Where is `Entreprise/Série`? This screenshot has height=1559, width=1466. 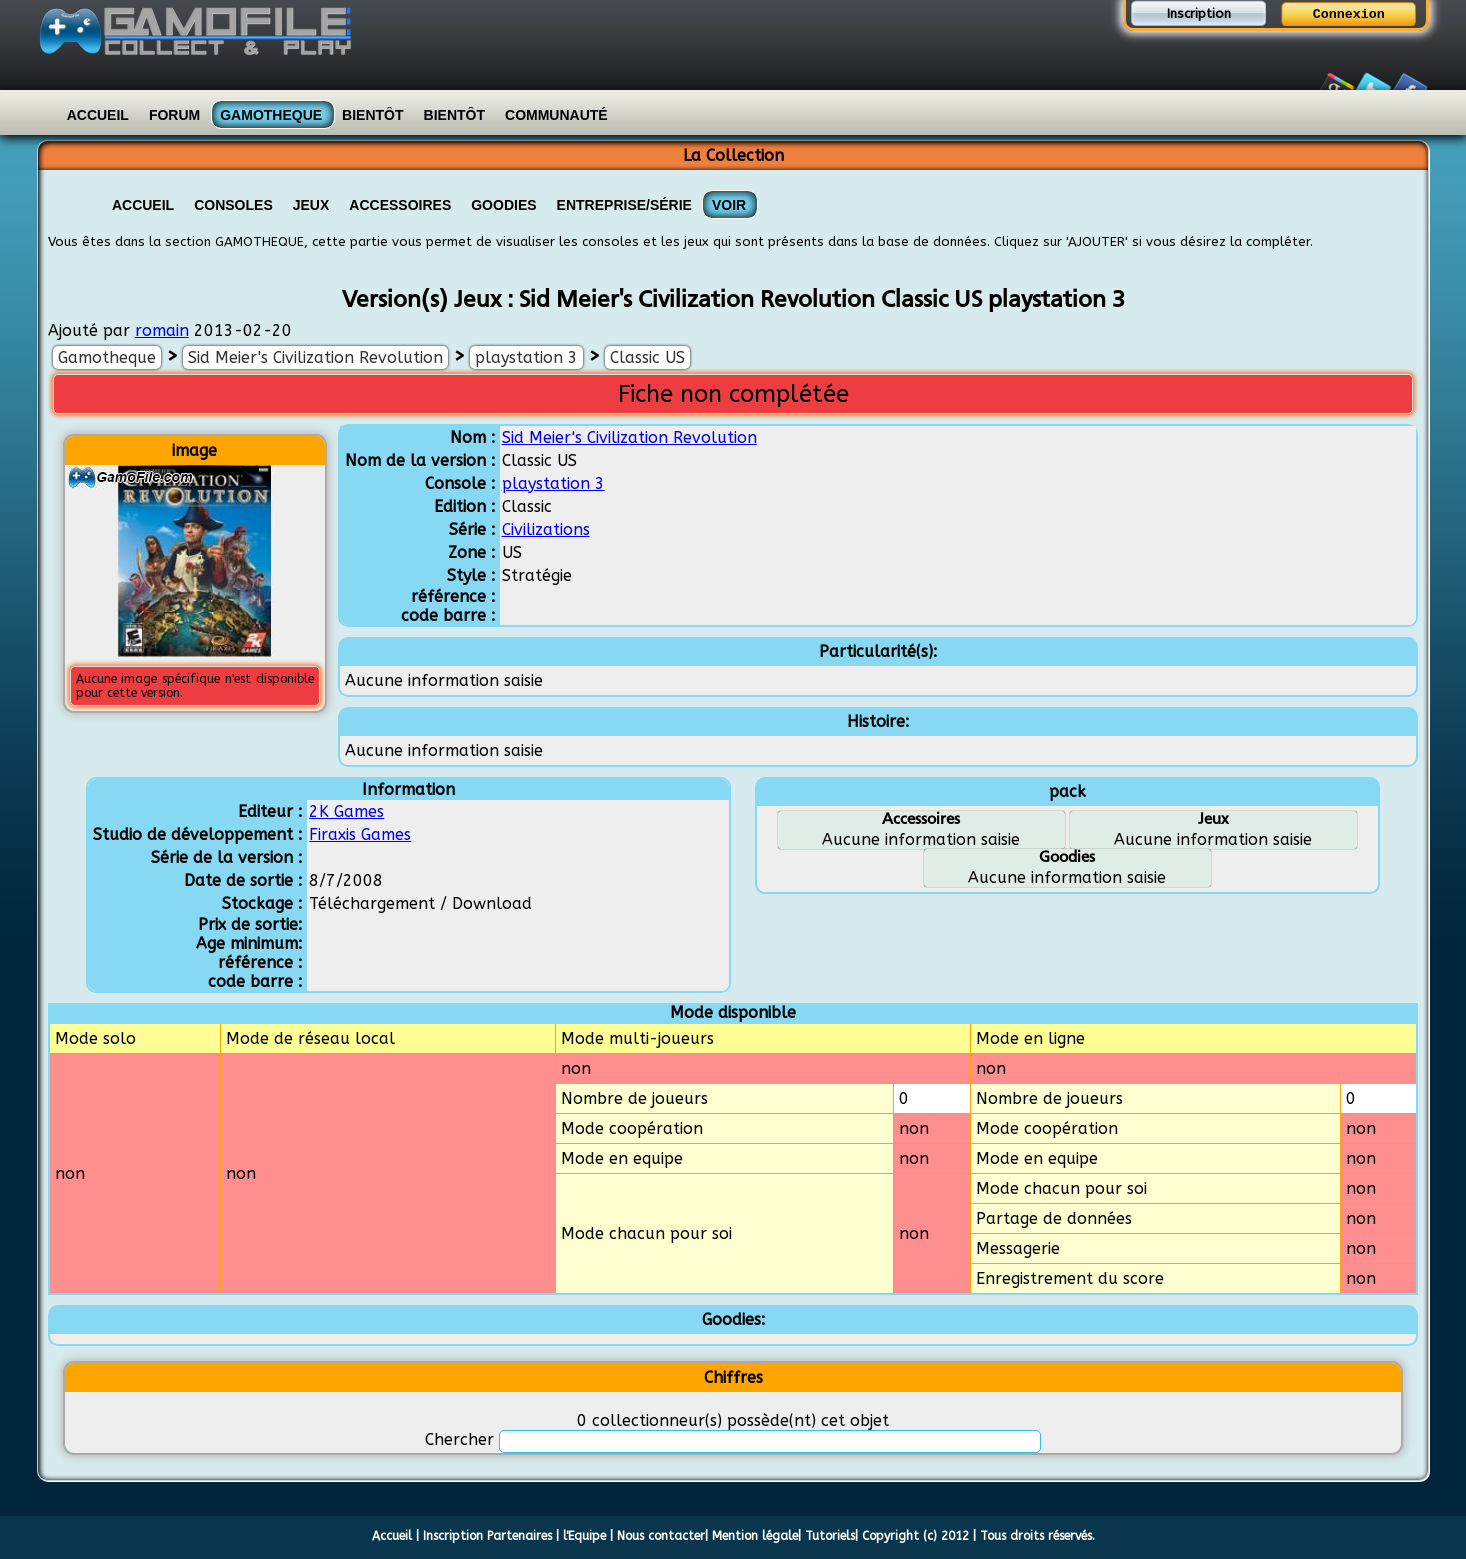 Entreprise/Série is located at coordinates (624, 205).